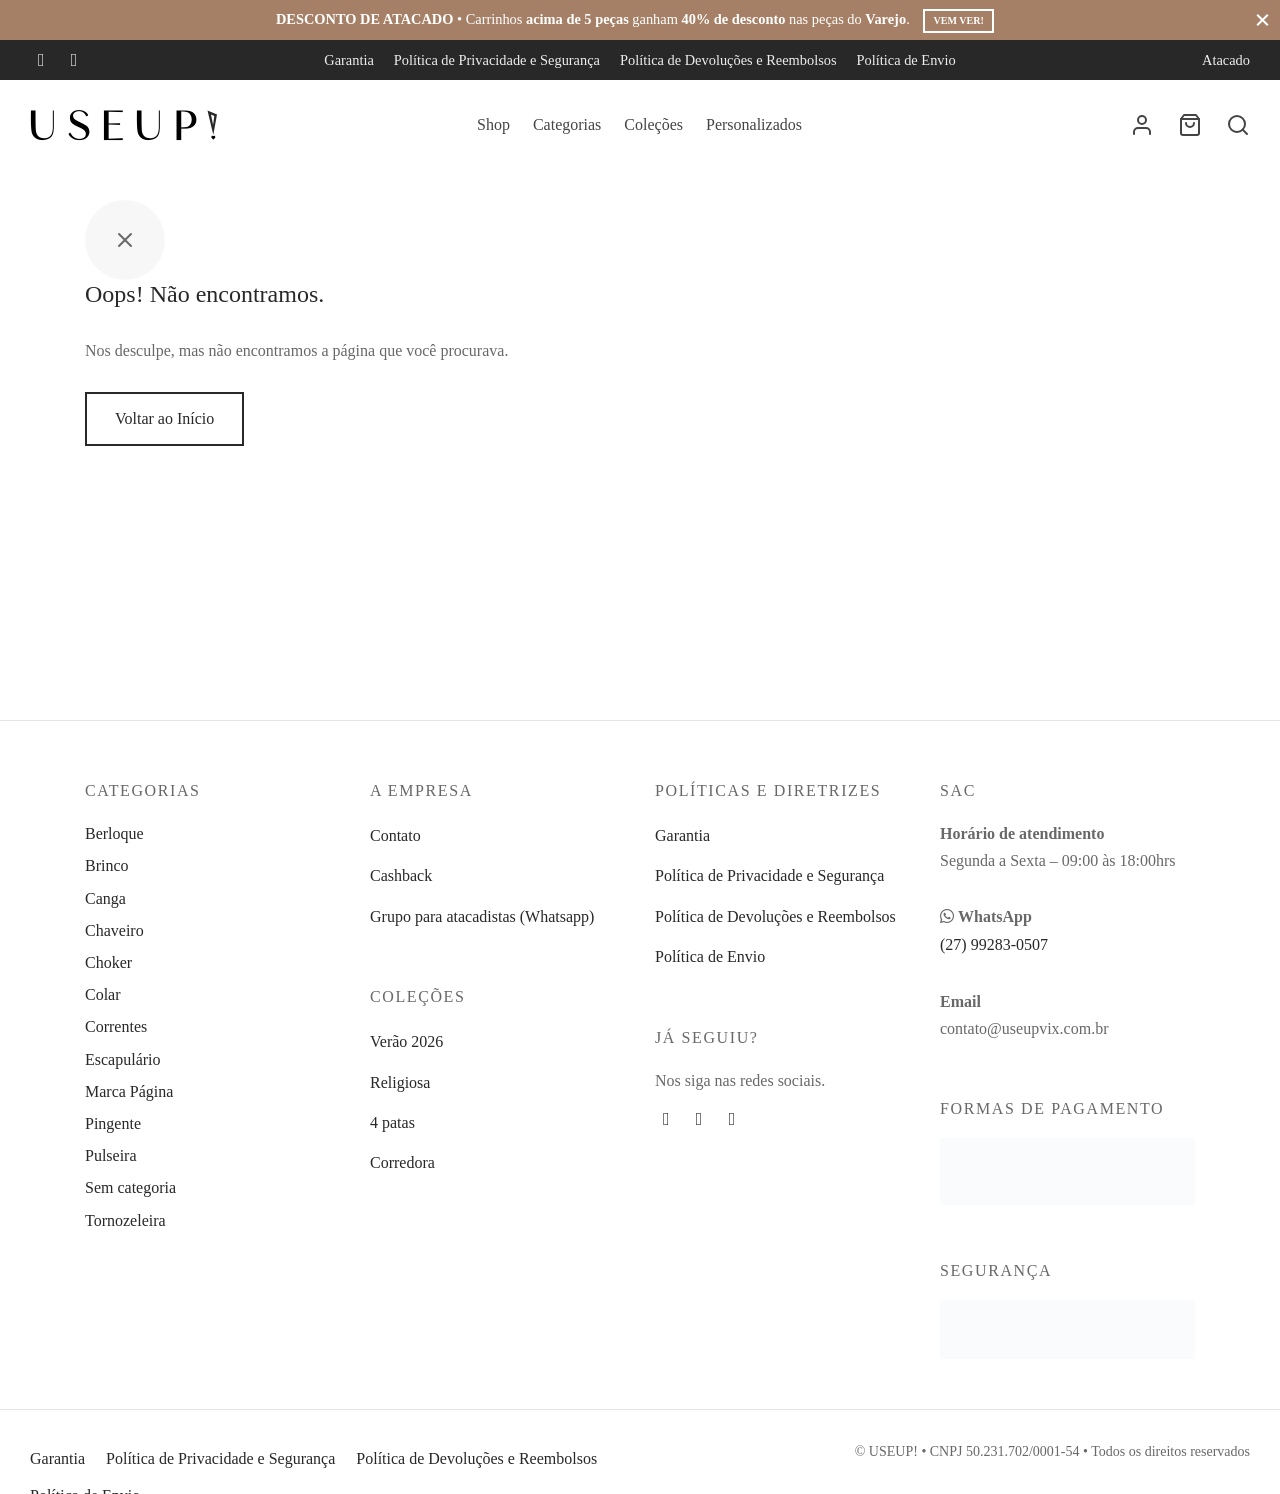  What do you see at coordinates (754, 124) in the screenshot?
I see `Personalizados` at bounding box center [754, 124].